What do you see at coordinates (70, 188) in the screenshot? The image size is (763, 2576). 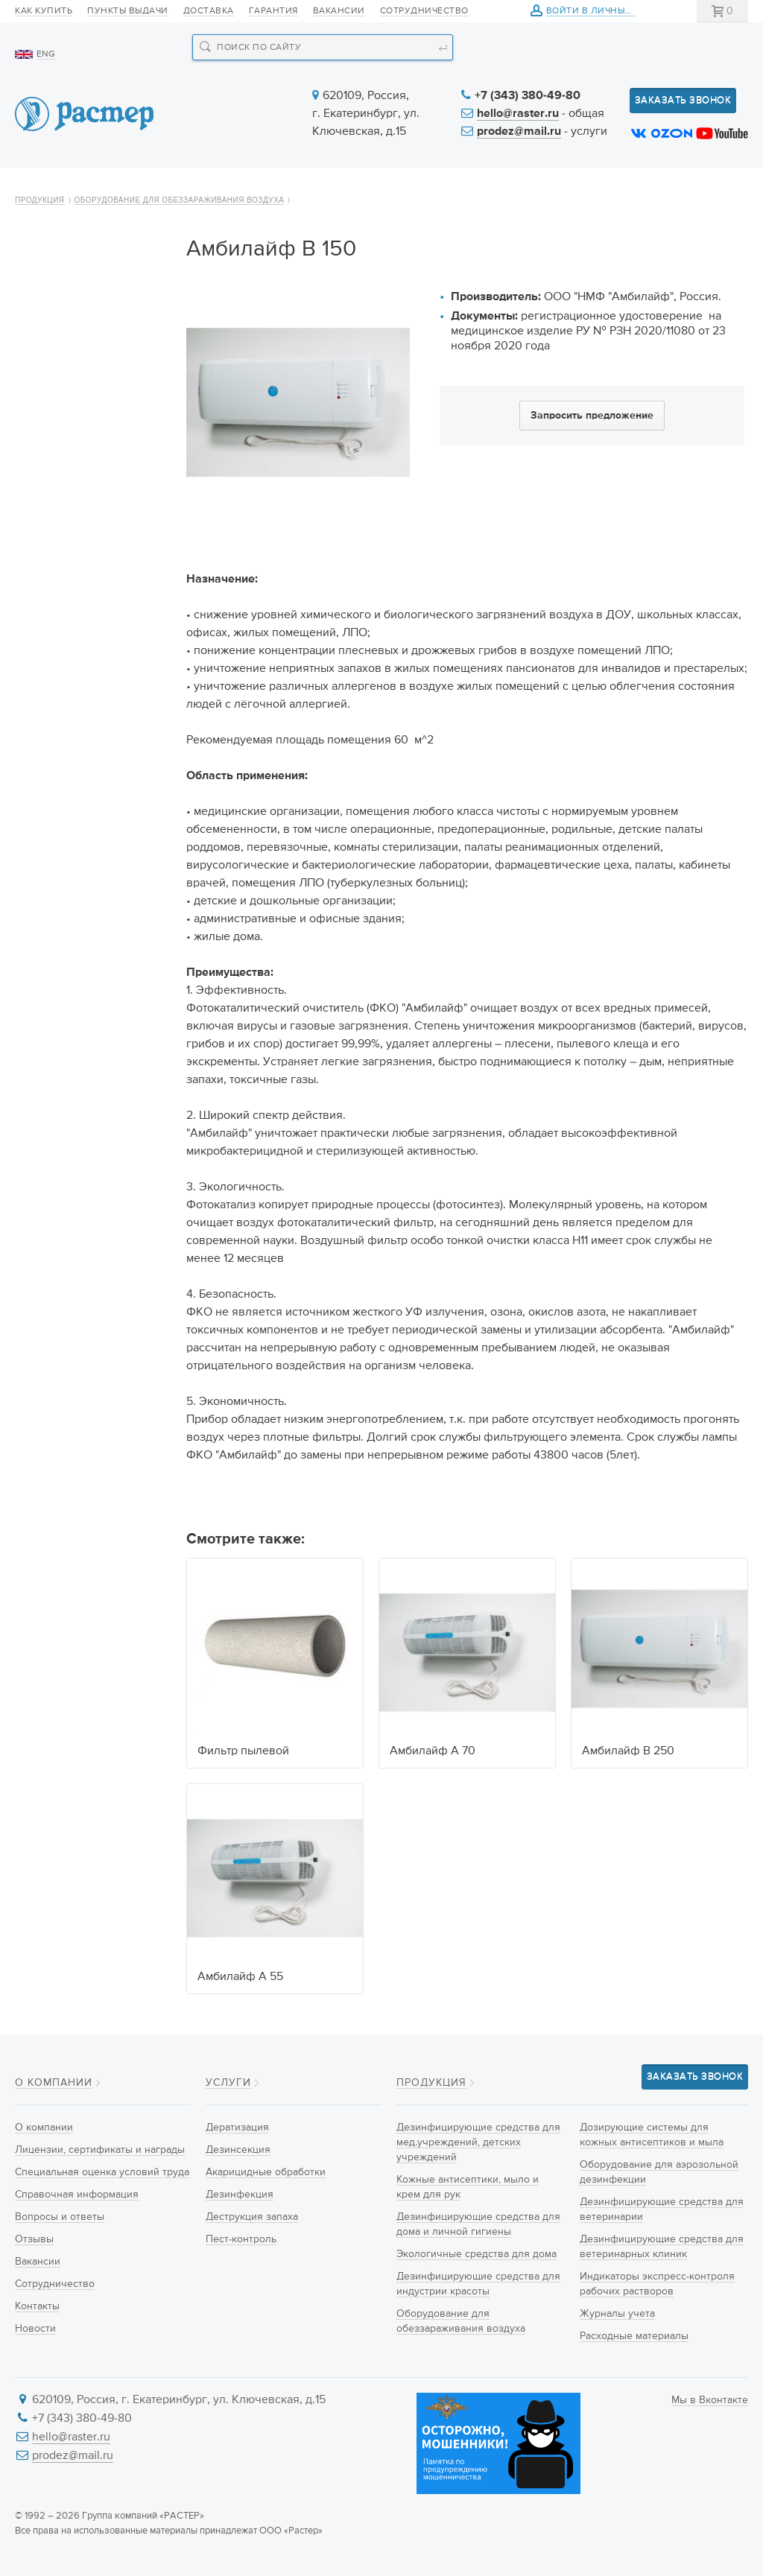 I see `О компании` at bounding box center [70, 188].